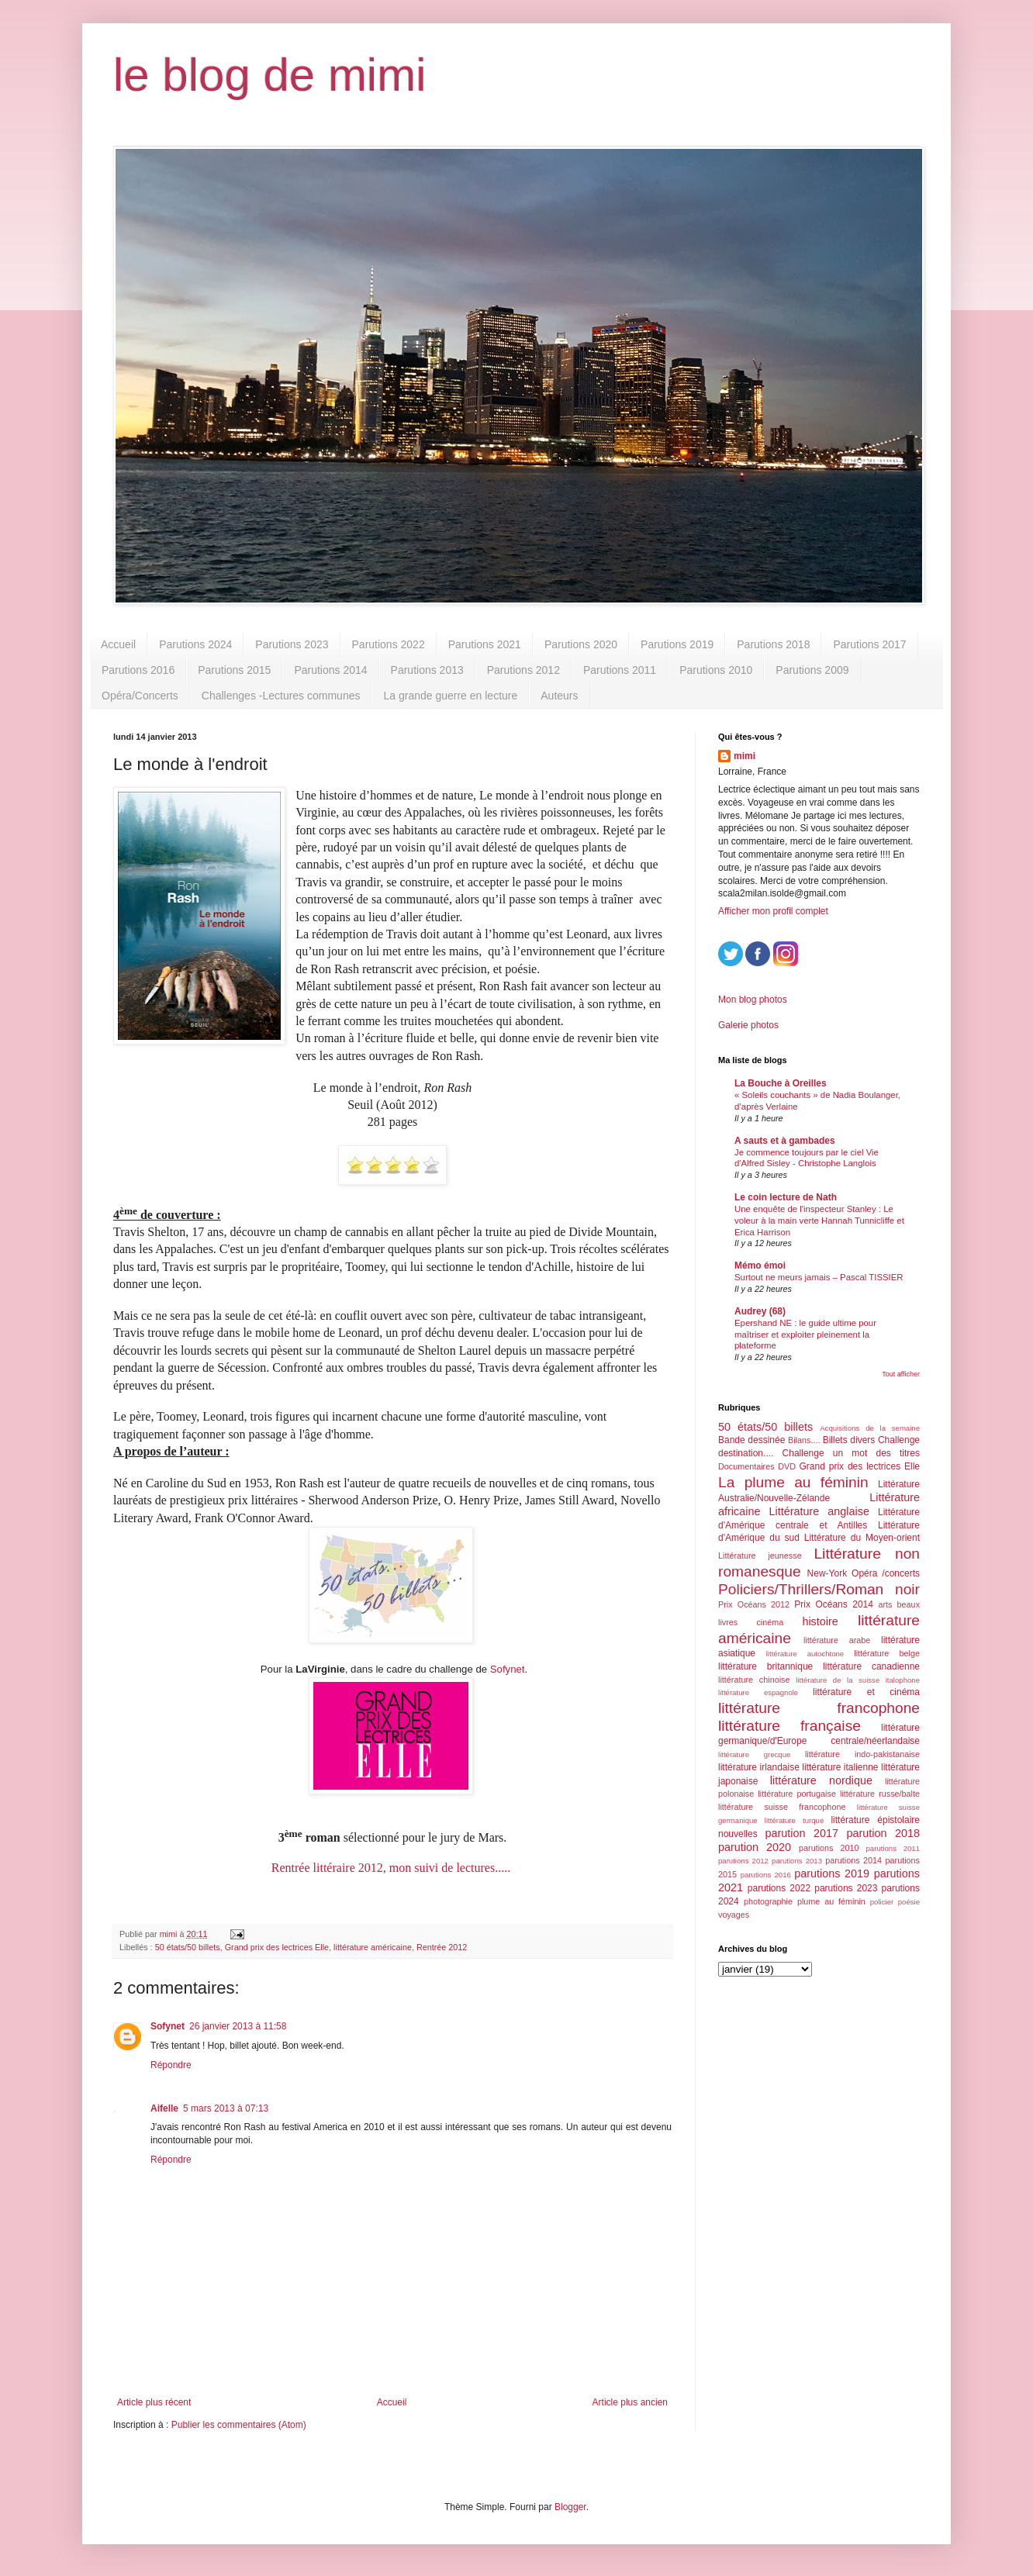 The height and width of the screenshot is (2576, 1033). What do you see at coordinates (758, 1692) in the screenshot?
I see `littérature espagnole` at bounding box center [758, 1692].